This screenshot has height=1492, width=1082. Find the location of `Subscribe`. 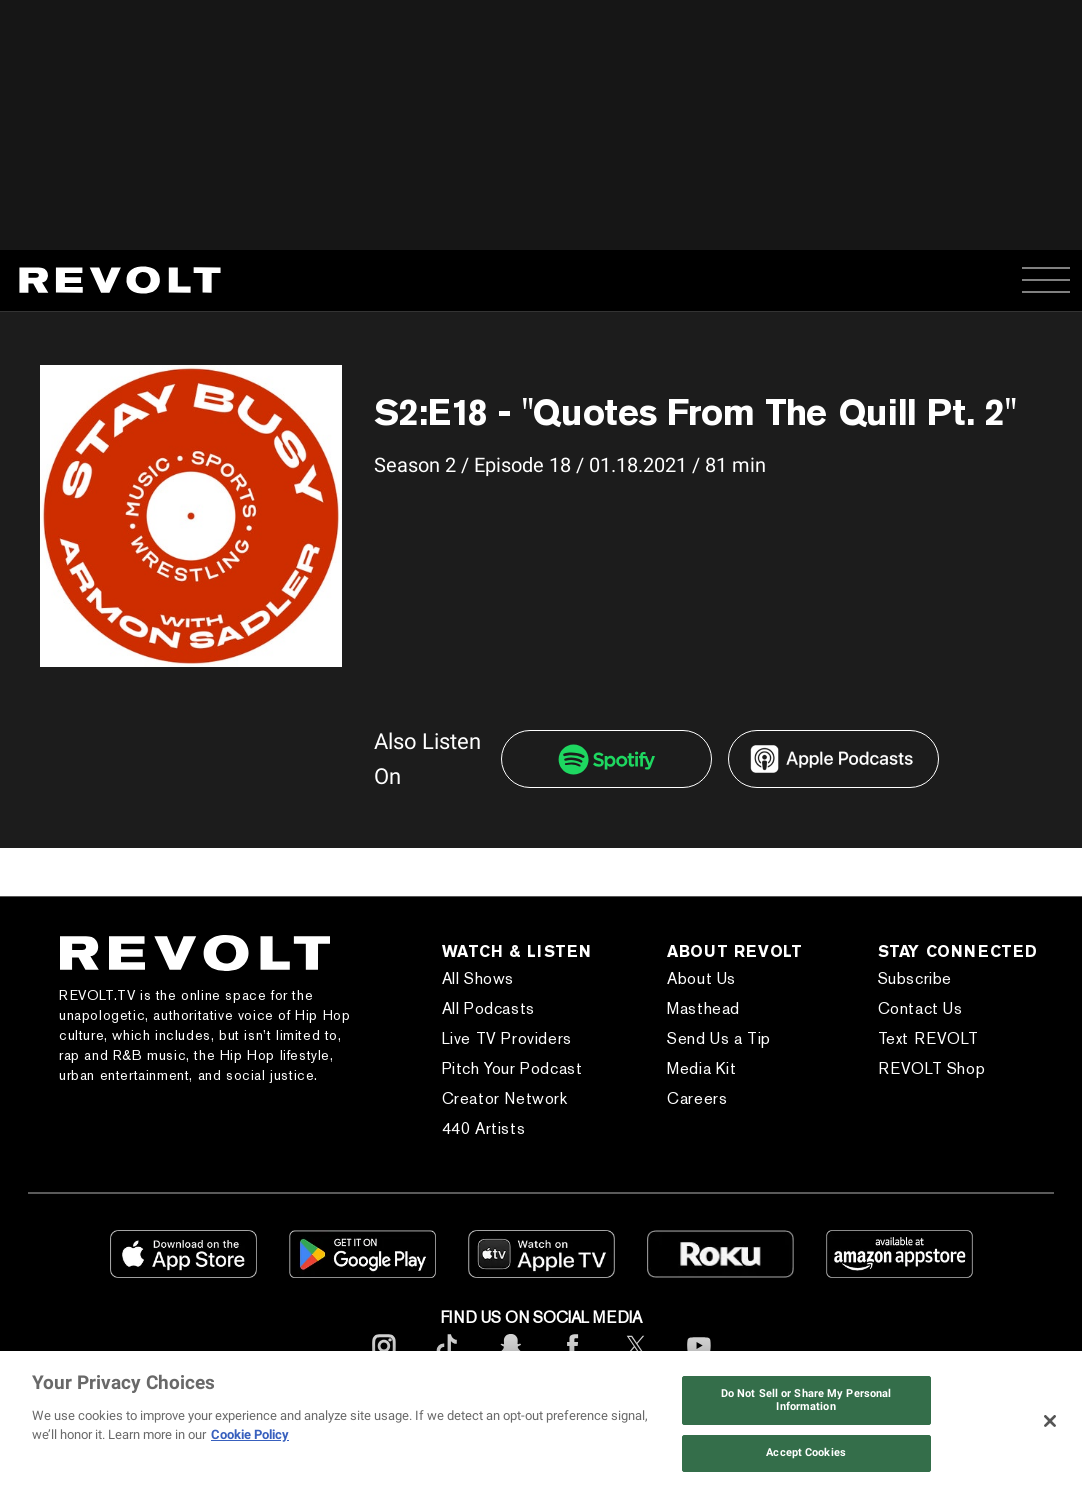

Subscribe is located at coordinates (915, 978).